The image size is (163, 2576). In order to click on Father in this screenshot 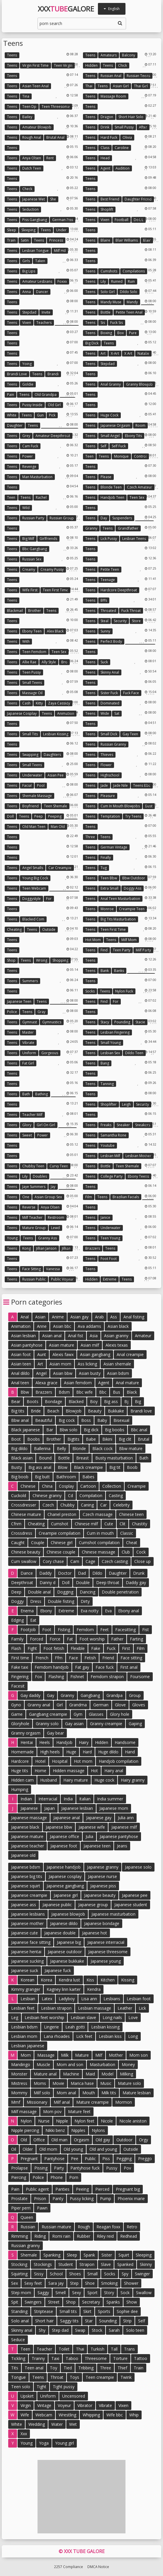, I will do `click(117, 1639)`.